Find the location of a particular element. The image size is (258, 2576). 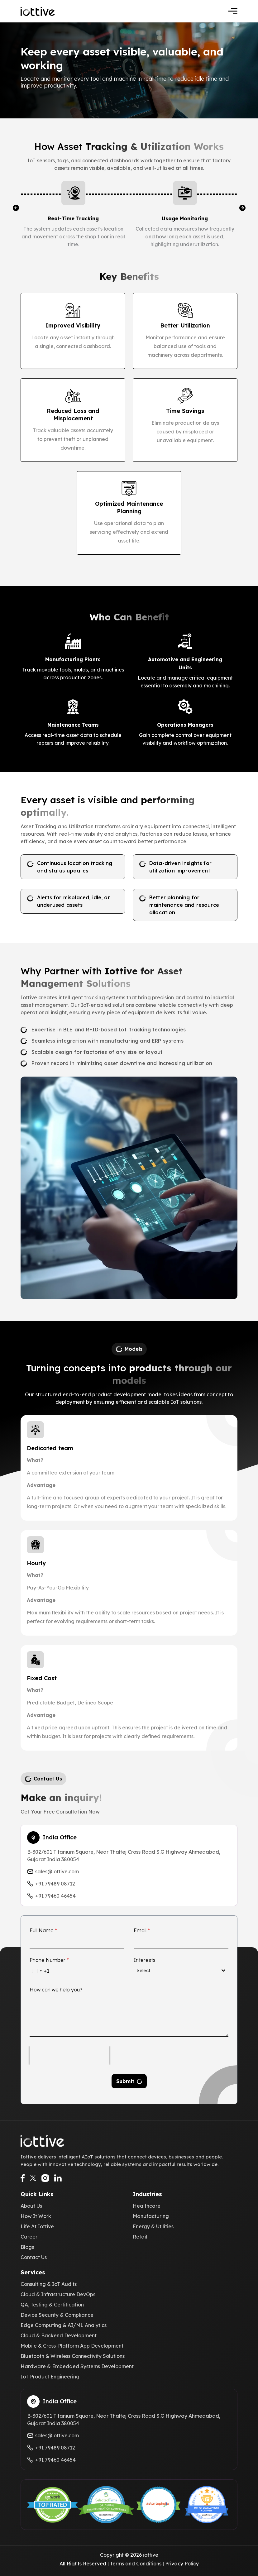

B-302/601 Titanium Square, Near Thaltej Cross Road S.G Highway Ahmedabad, Gujarat India 380054 is located at coordinates (123, 1855).